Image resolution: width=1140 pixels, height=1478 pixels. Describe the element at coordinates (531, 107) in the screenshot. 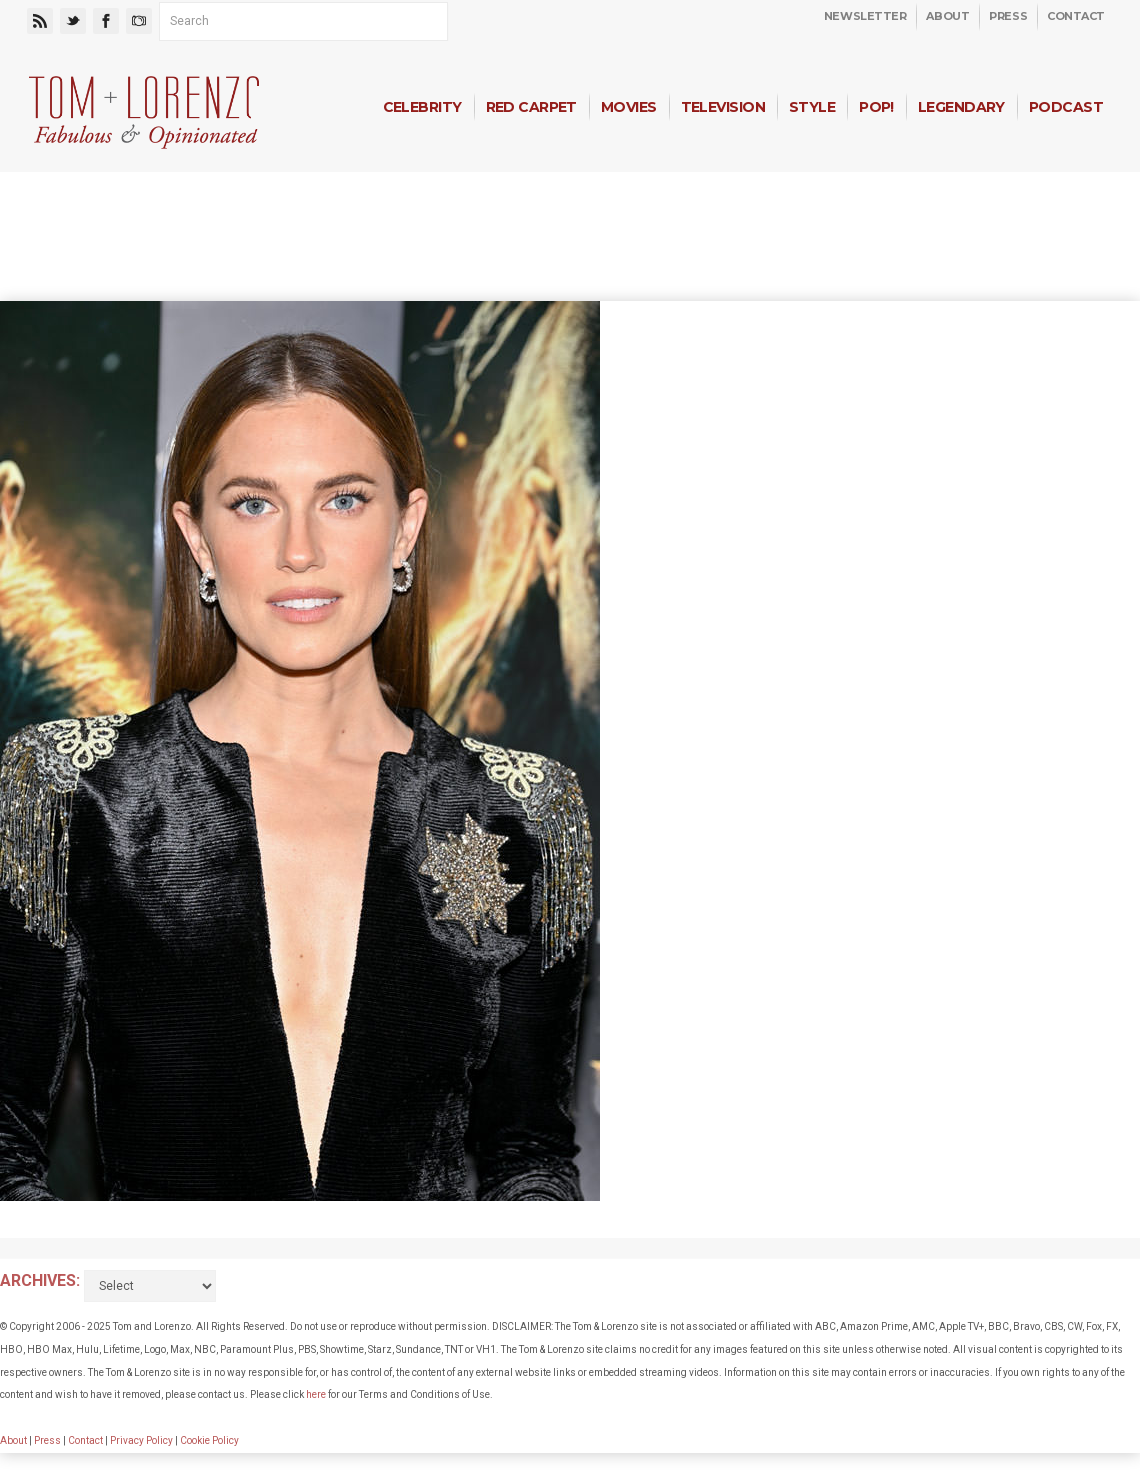

I see `Red Carpet` at that location.